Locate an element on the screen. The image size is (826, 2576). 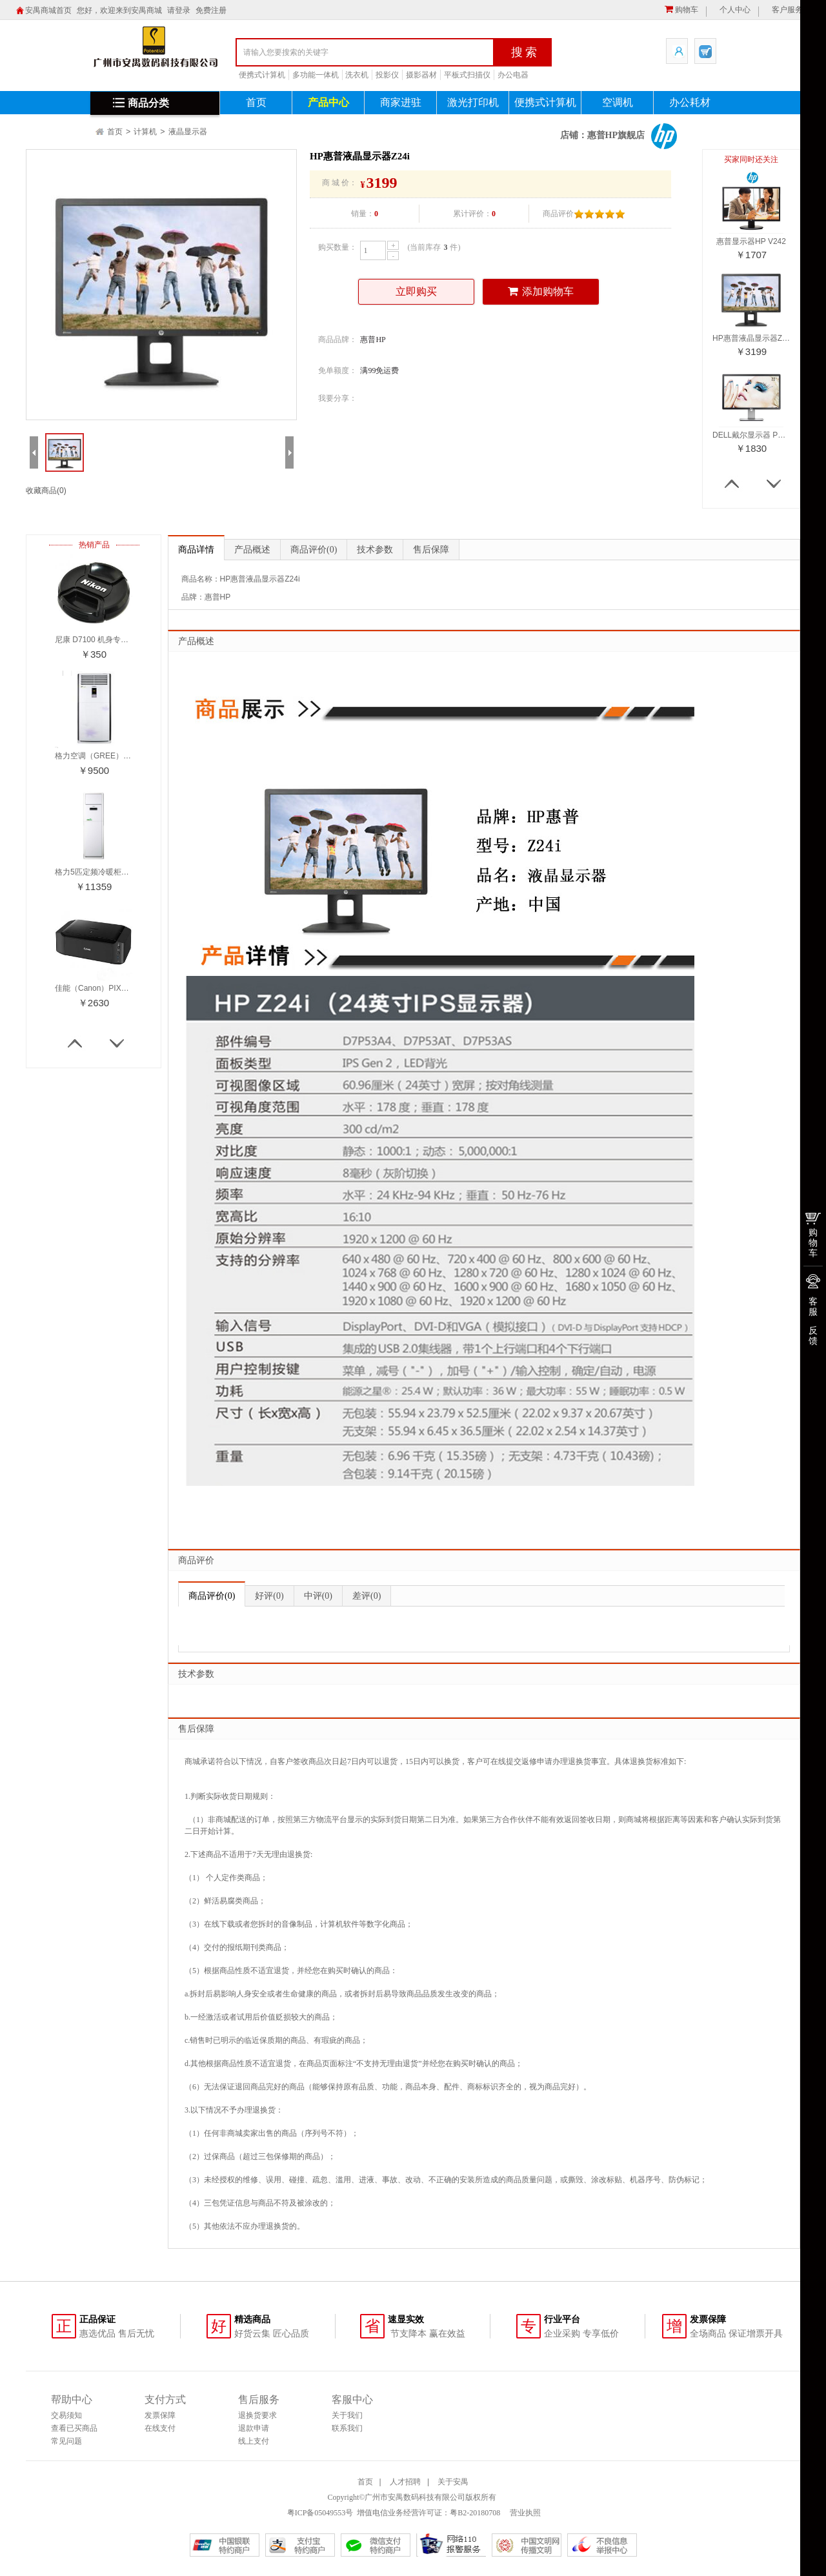
粤ICP备05049553号 is located at coordinates (320, 2512).